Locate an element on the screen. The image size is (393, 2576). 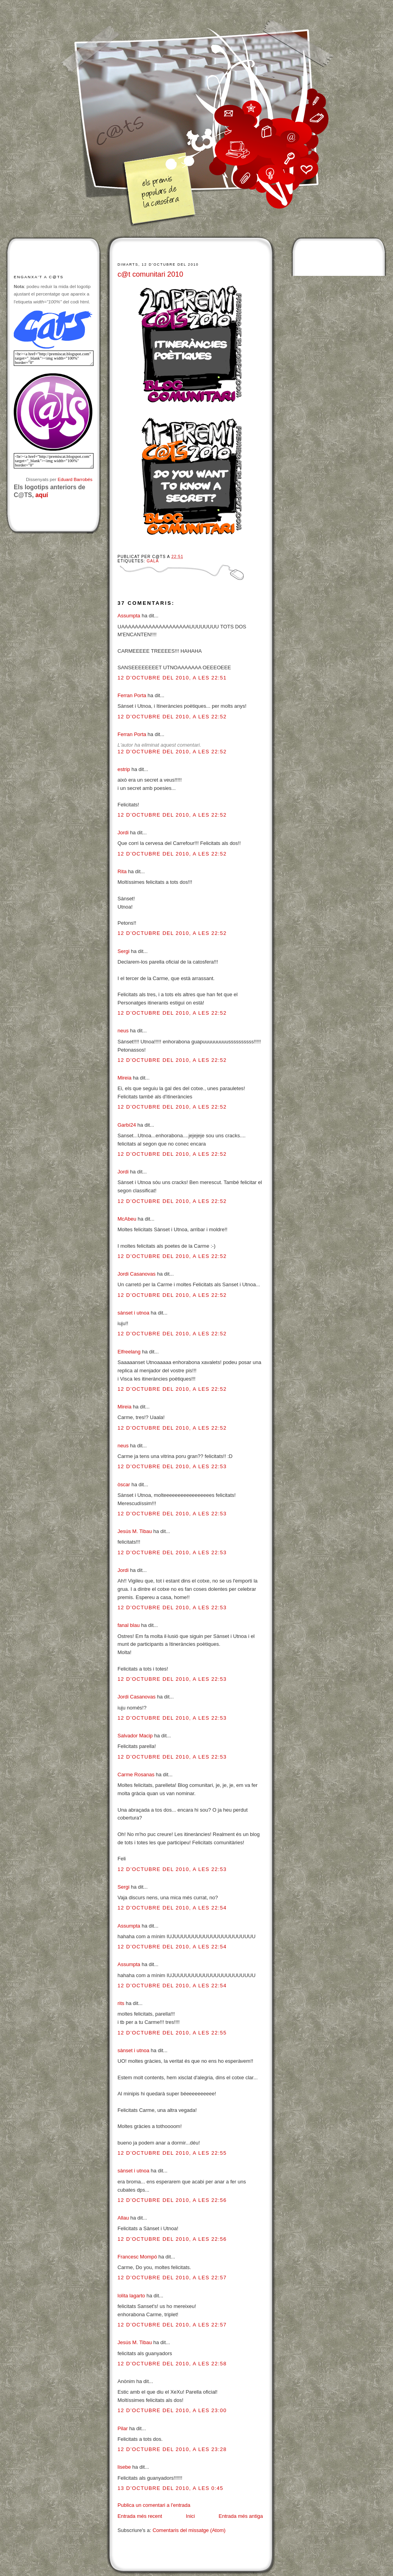
Gala is located at coordinates (153, 561).